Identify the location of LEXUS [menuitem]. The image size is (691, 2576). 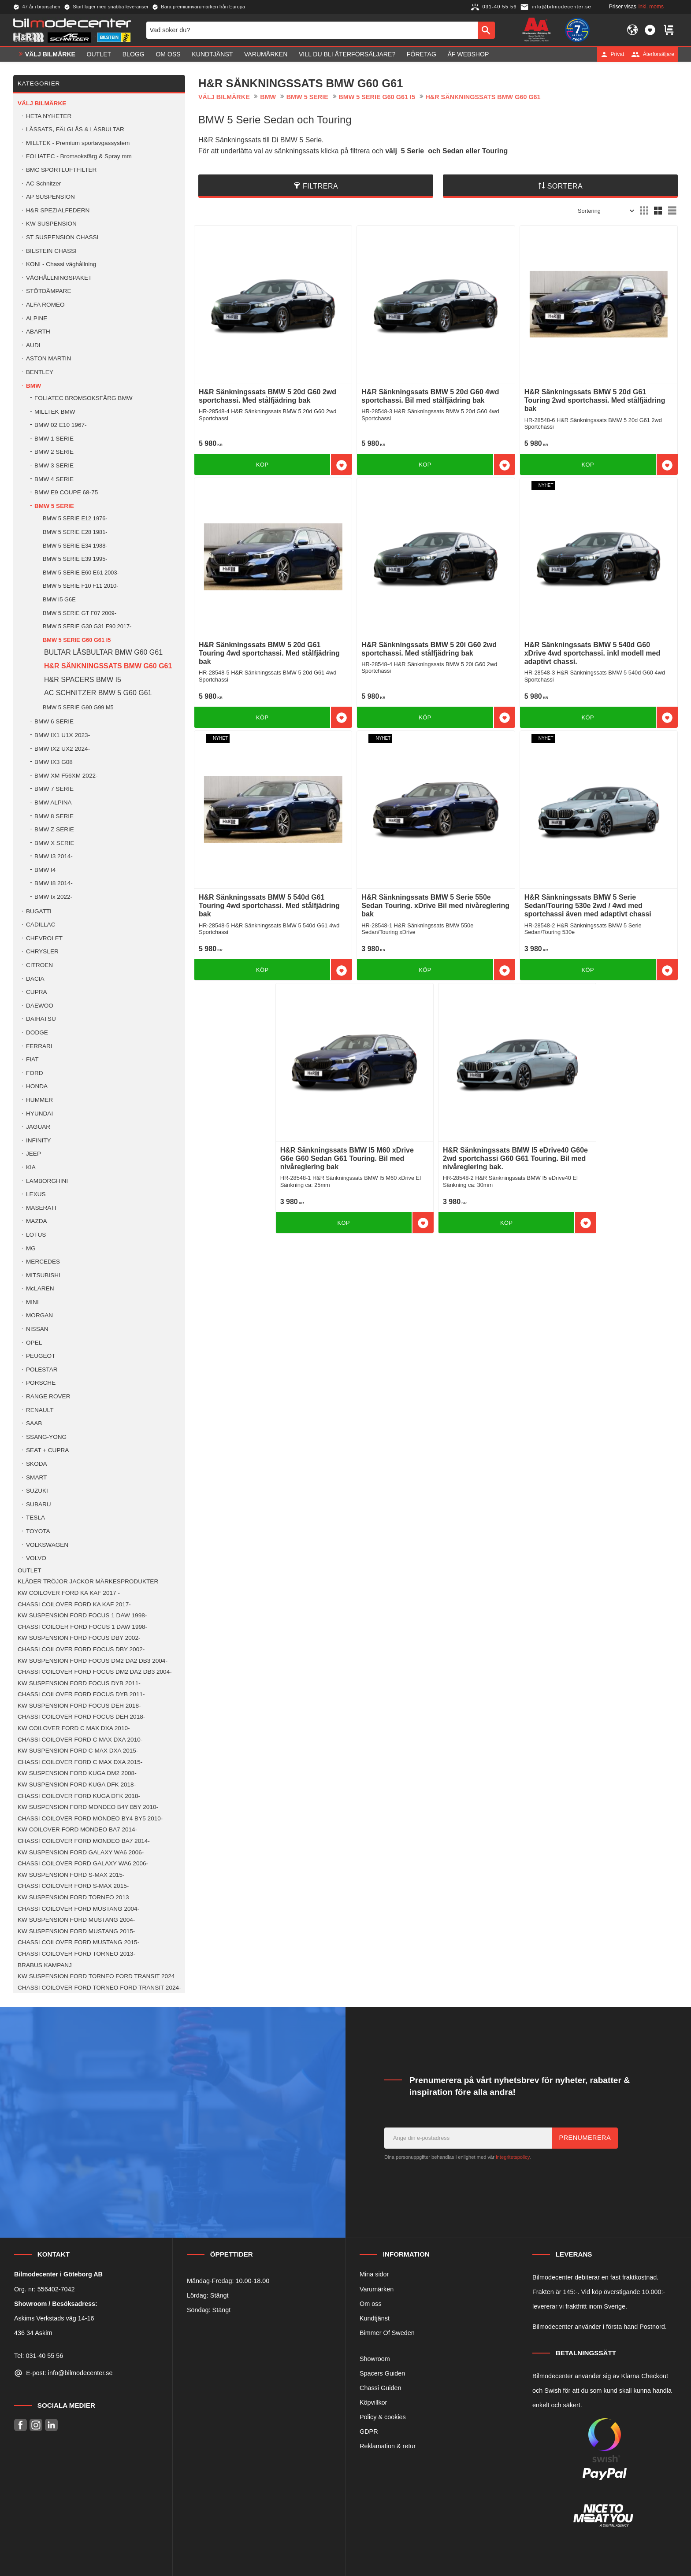
(36, 1194).